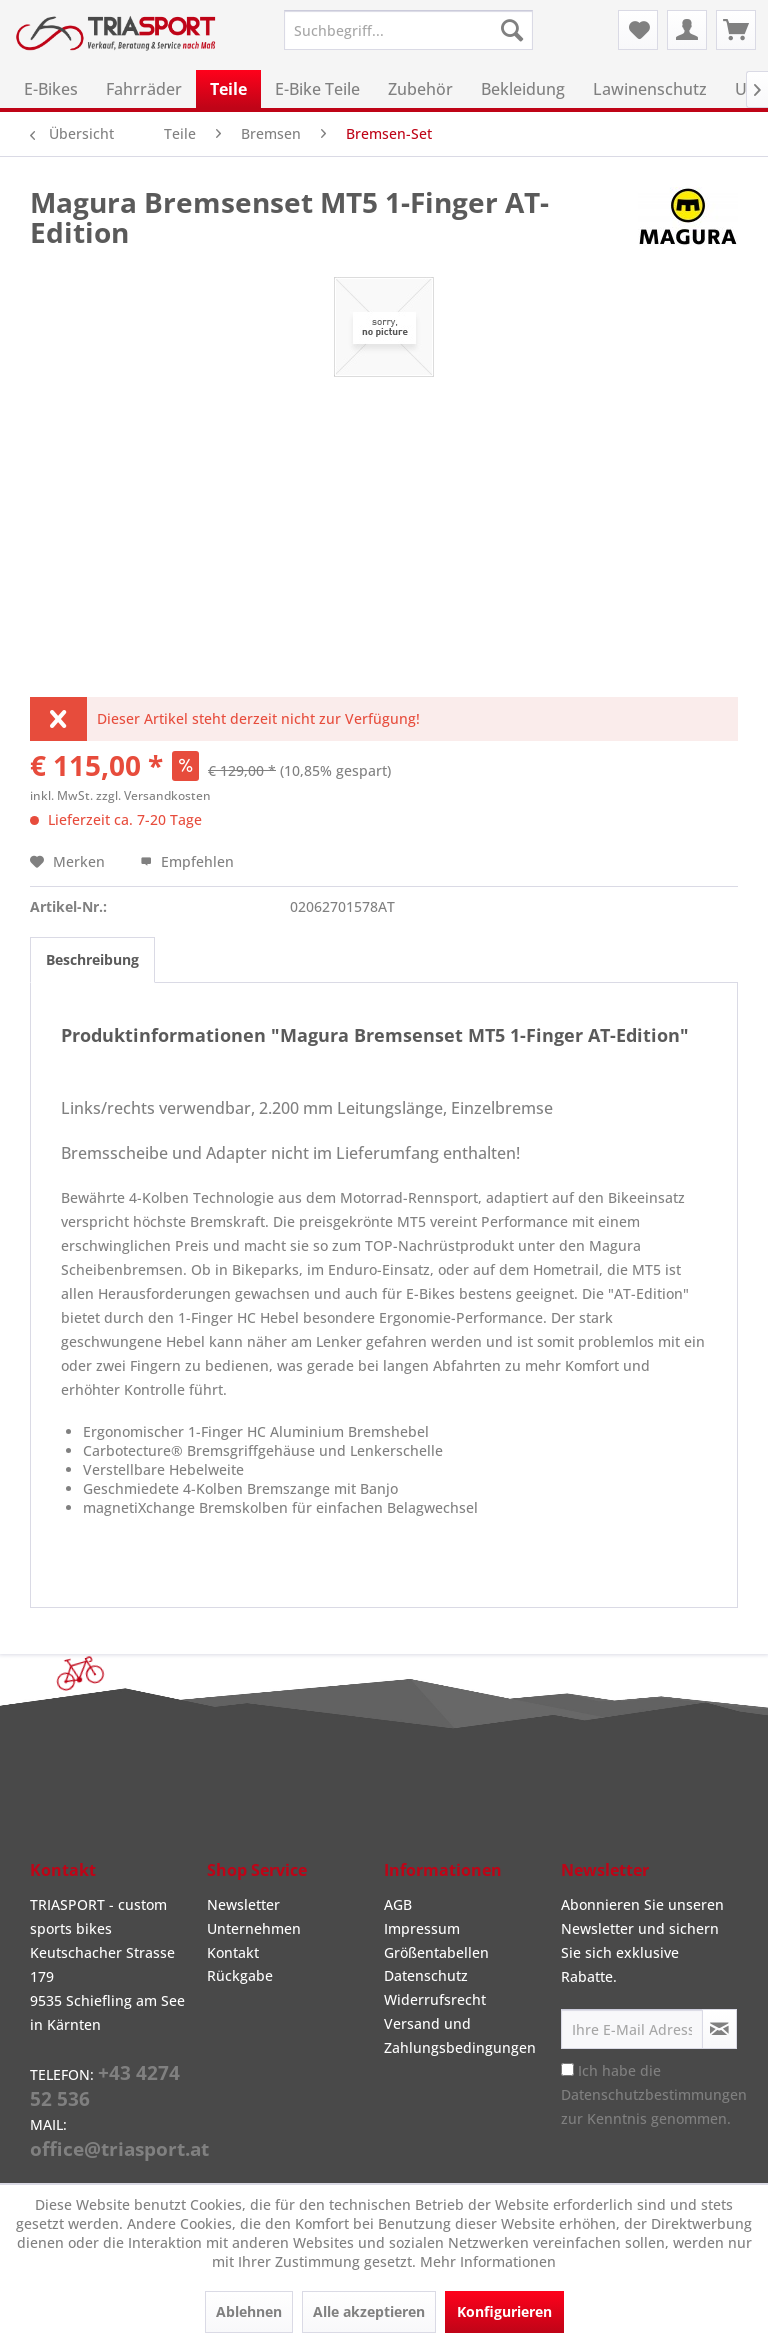 This screenshot has width=768, height=2343. Describe the element at coordinates (435, 1999) in the screenshot. I see `Widerrufsrecht` at that location.